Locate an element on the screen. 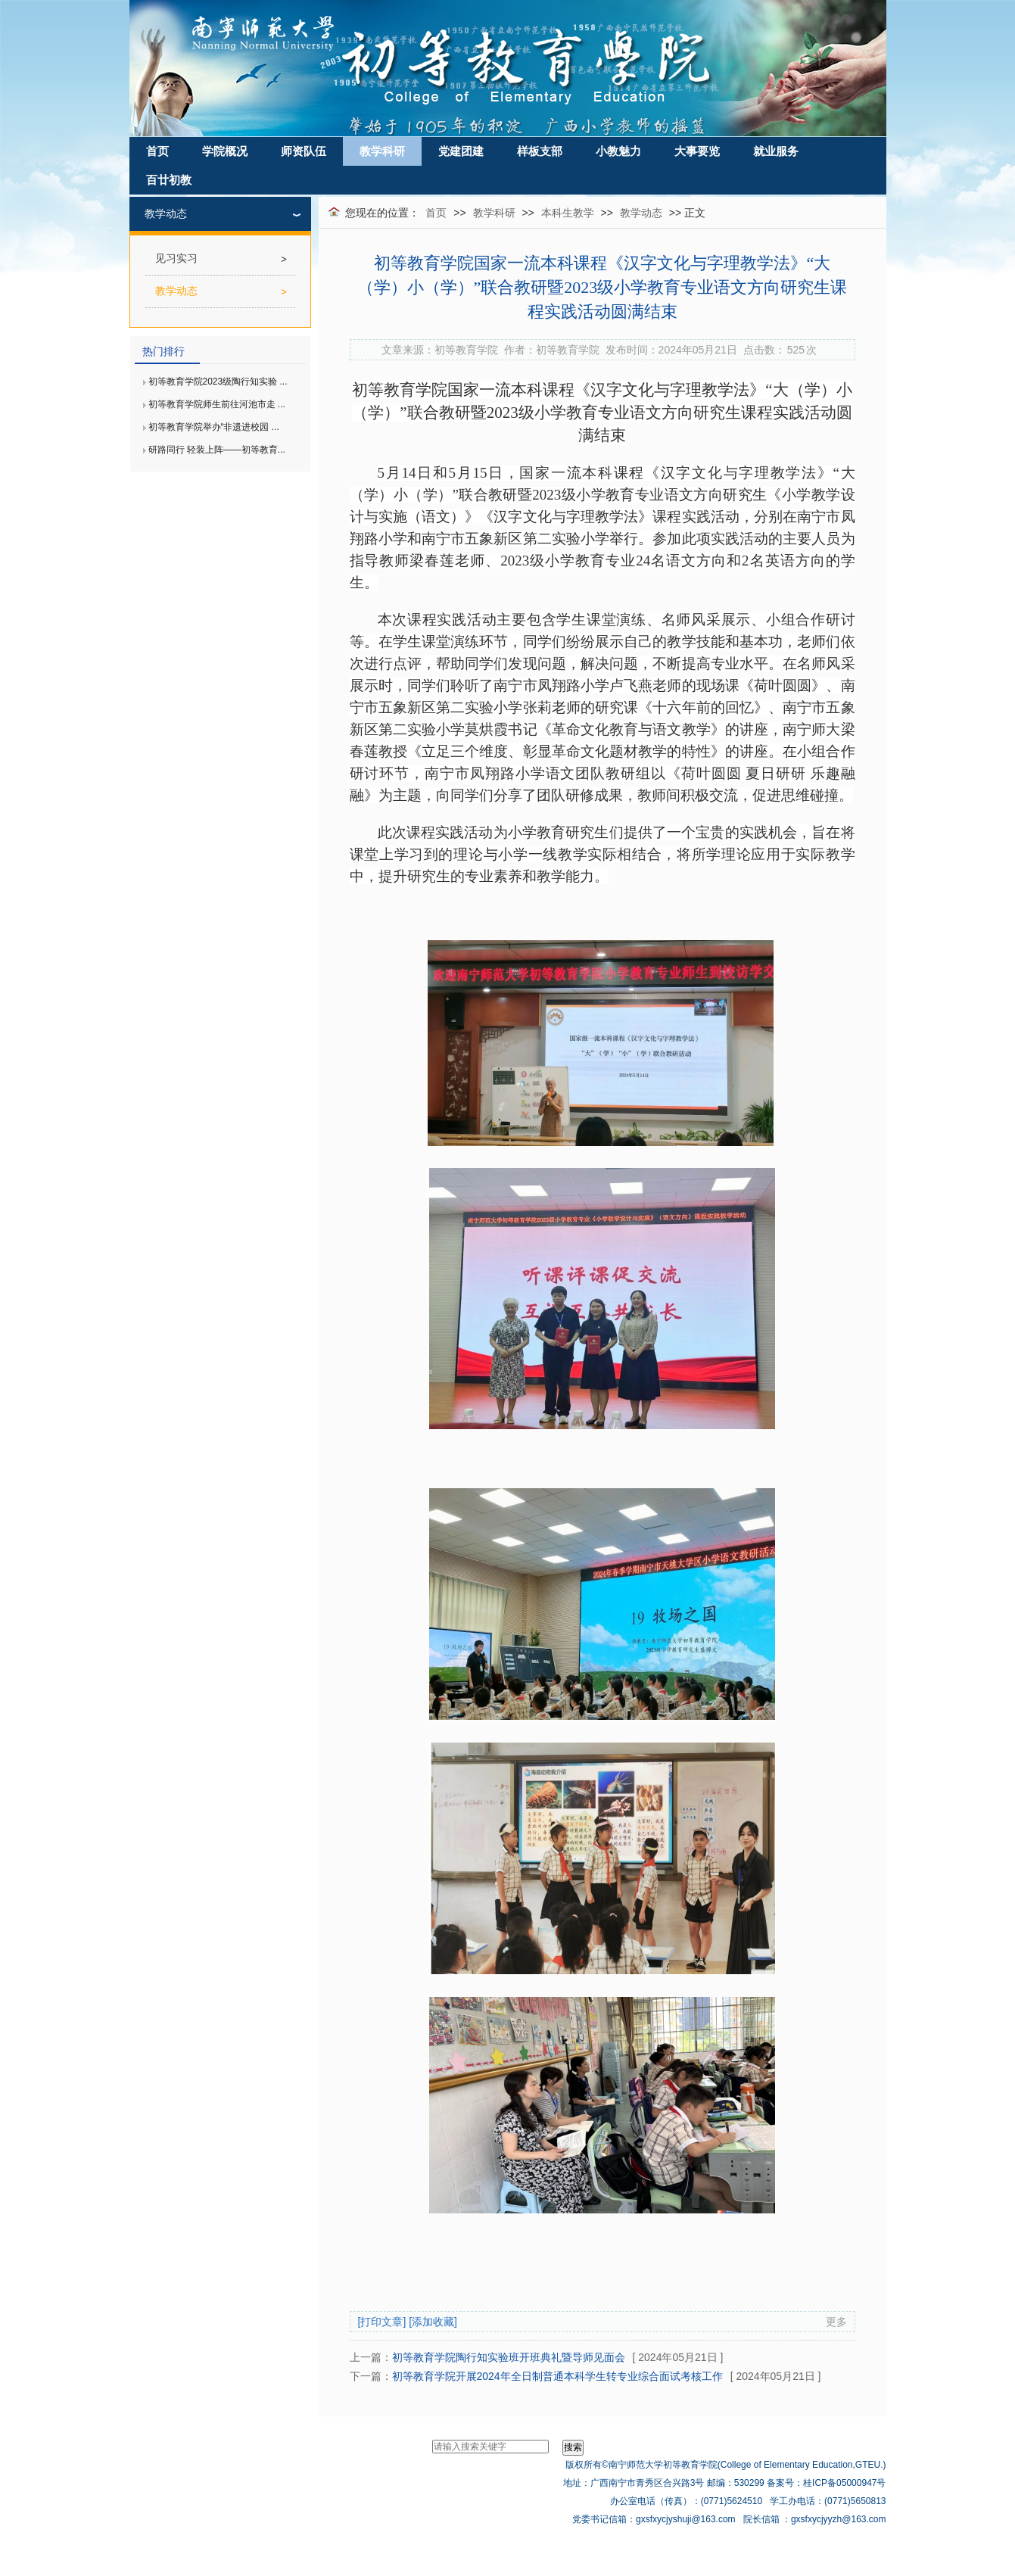  就业服务 is located at coordinates (776, 151).